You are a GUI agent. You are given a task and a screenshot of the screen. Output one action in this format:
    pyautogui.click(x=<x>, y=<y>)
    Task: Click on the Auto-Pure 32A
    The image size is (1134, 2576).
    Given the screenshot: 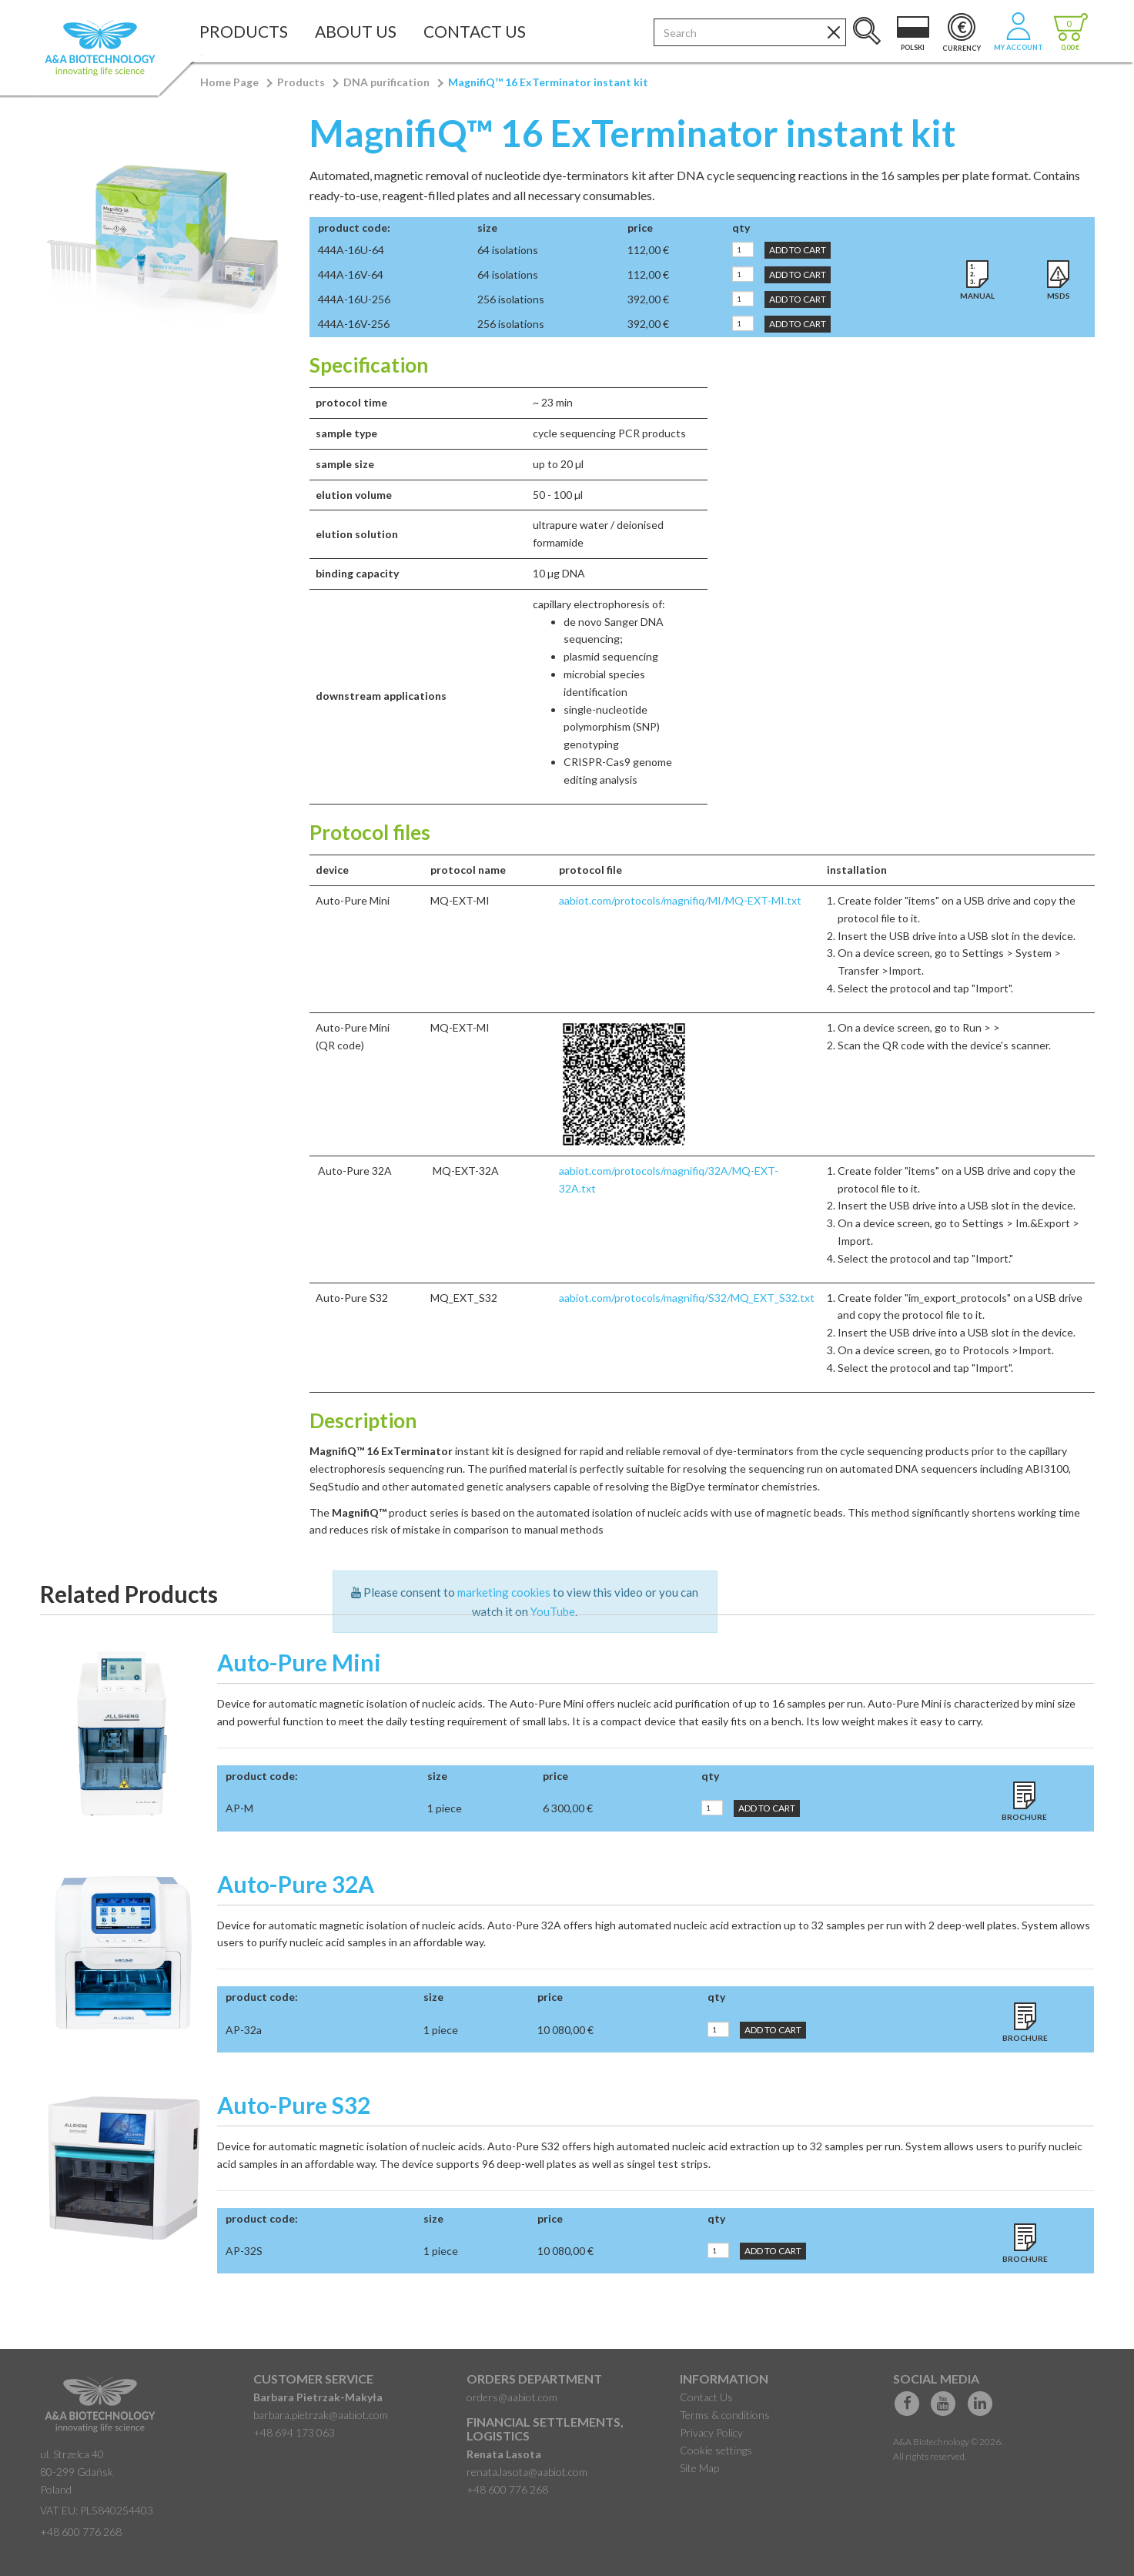 What is the action you would take?
    pyautogui.click(x=295, y=1884)
    